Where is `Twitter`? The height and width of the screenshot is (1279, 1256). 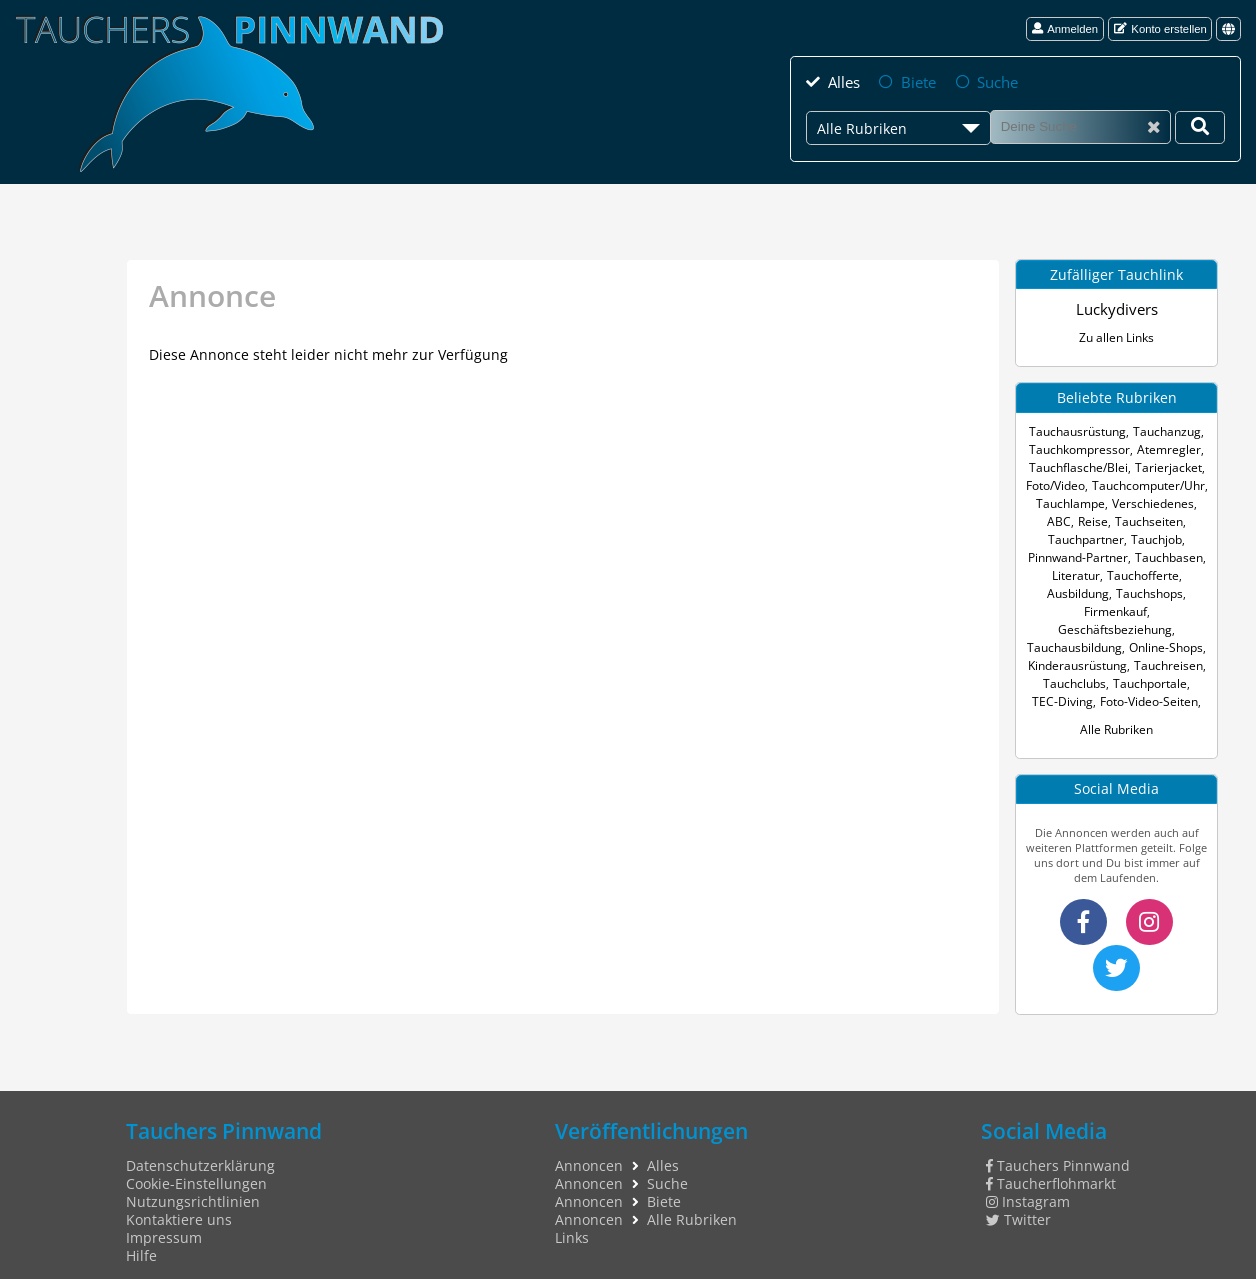 Twitter is located at coordinates (1019, 1197).